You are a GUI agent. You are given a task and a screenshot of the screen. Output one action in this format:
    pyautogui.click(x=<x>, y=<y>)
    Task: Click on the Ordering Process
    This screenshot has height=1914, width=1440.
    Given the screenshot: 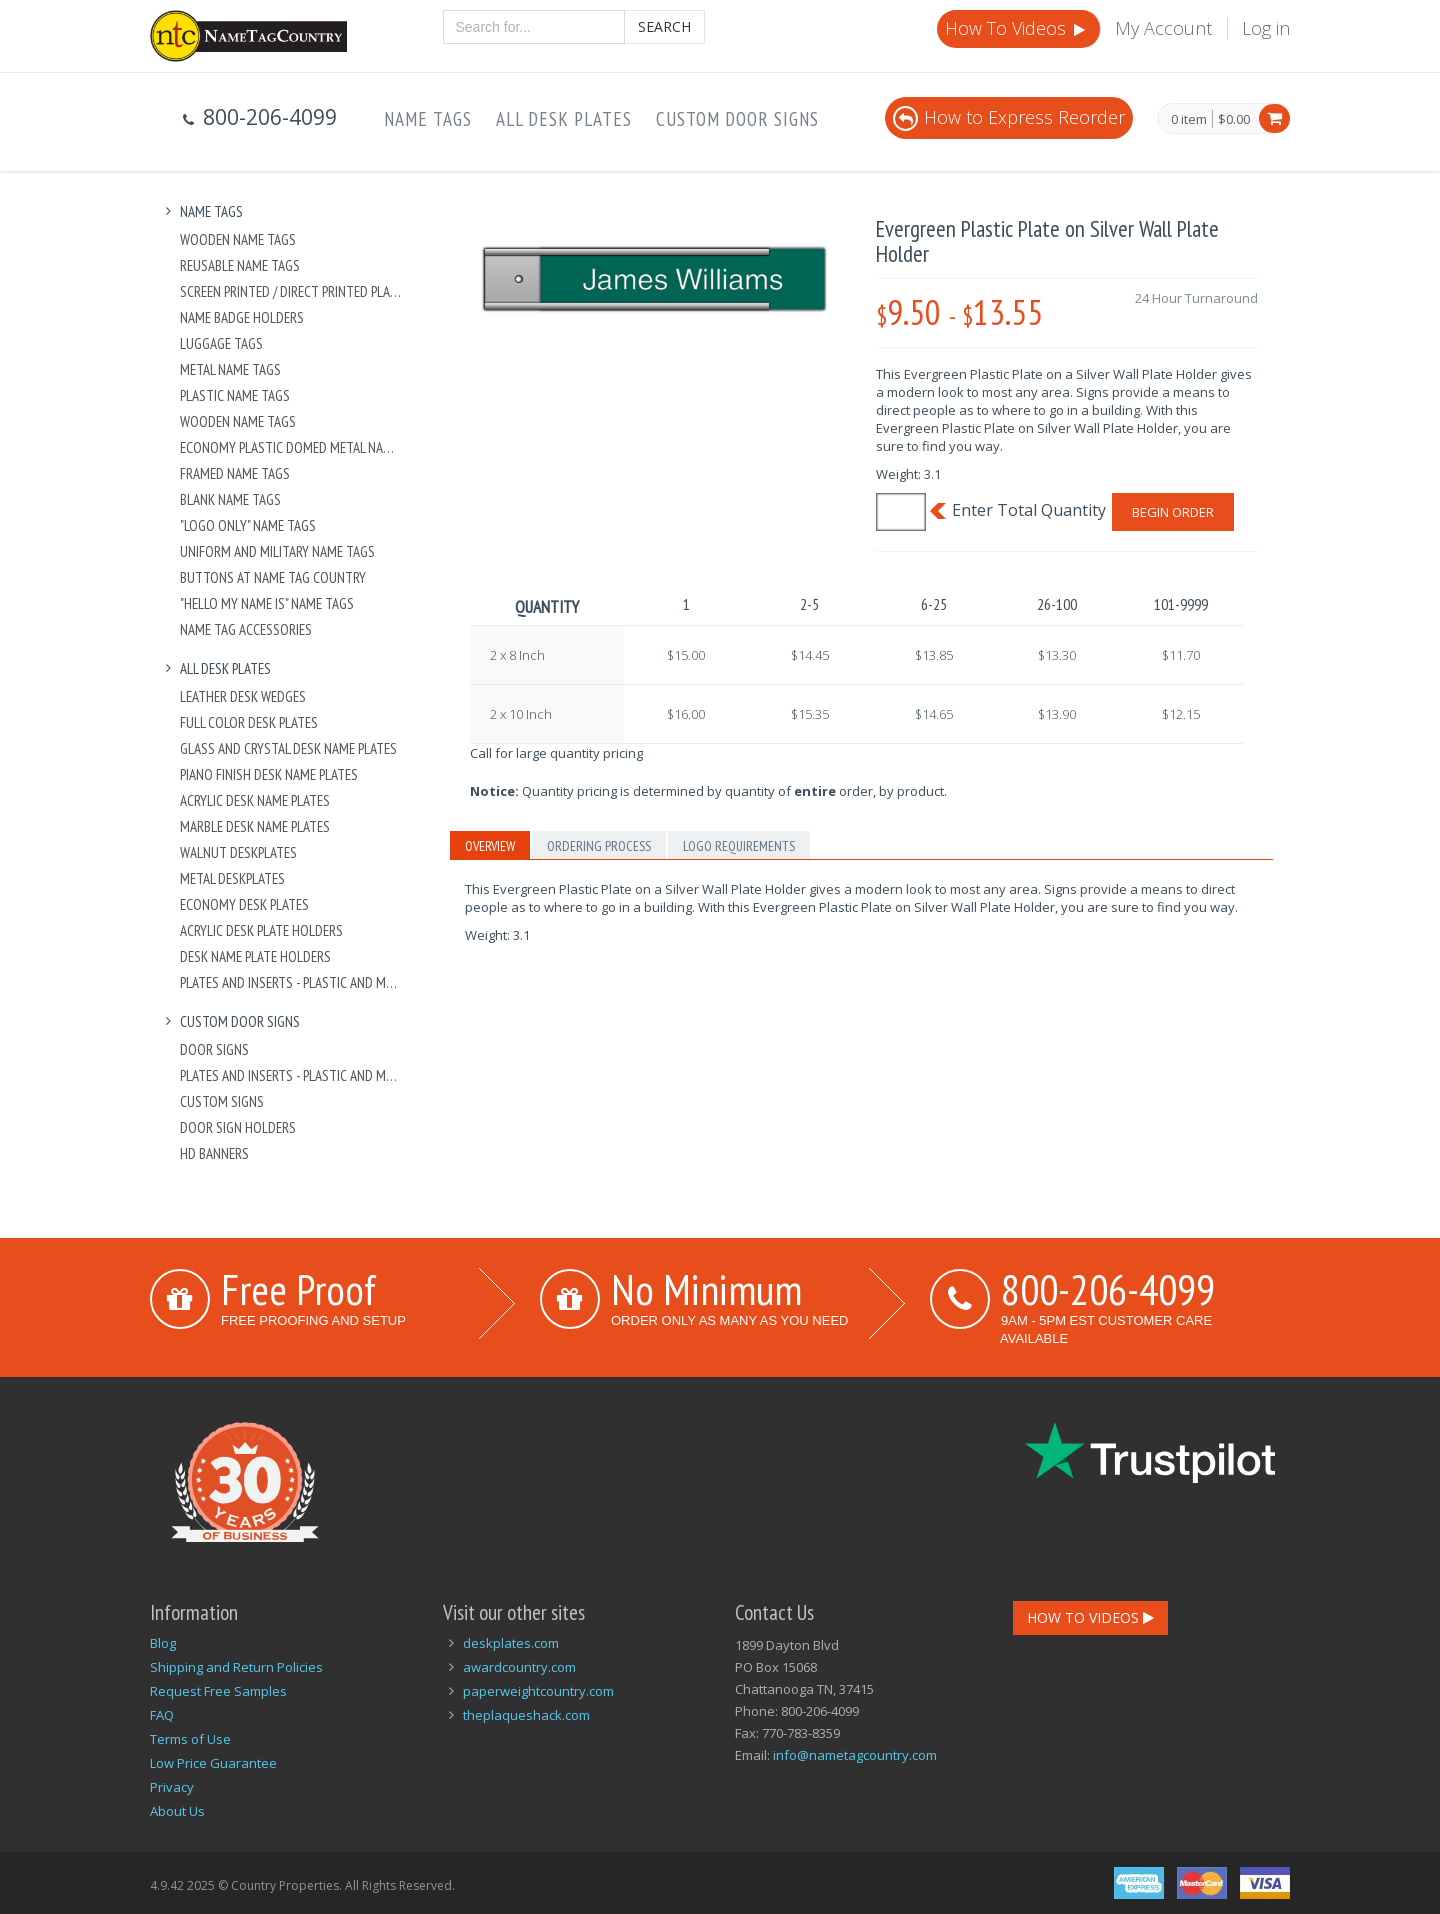 What is the action you would take?
    pyautogui.click(x=599, y=846)
    